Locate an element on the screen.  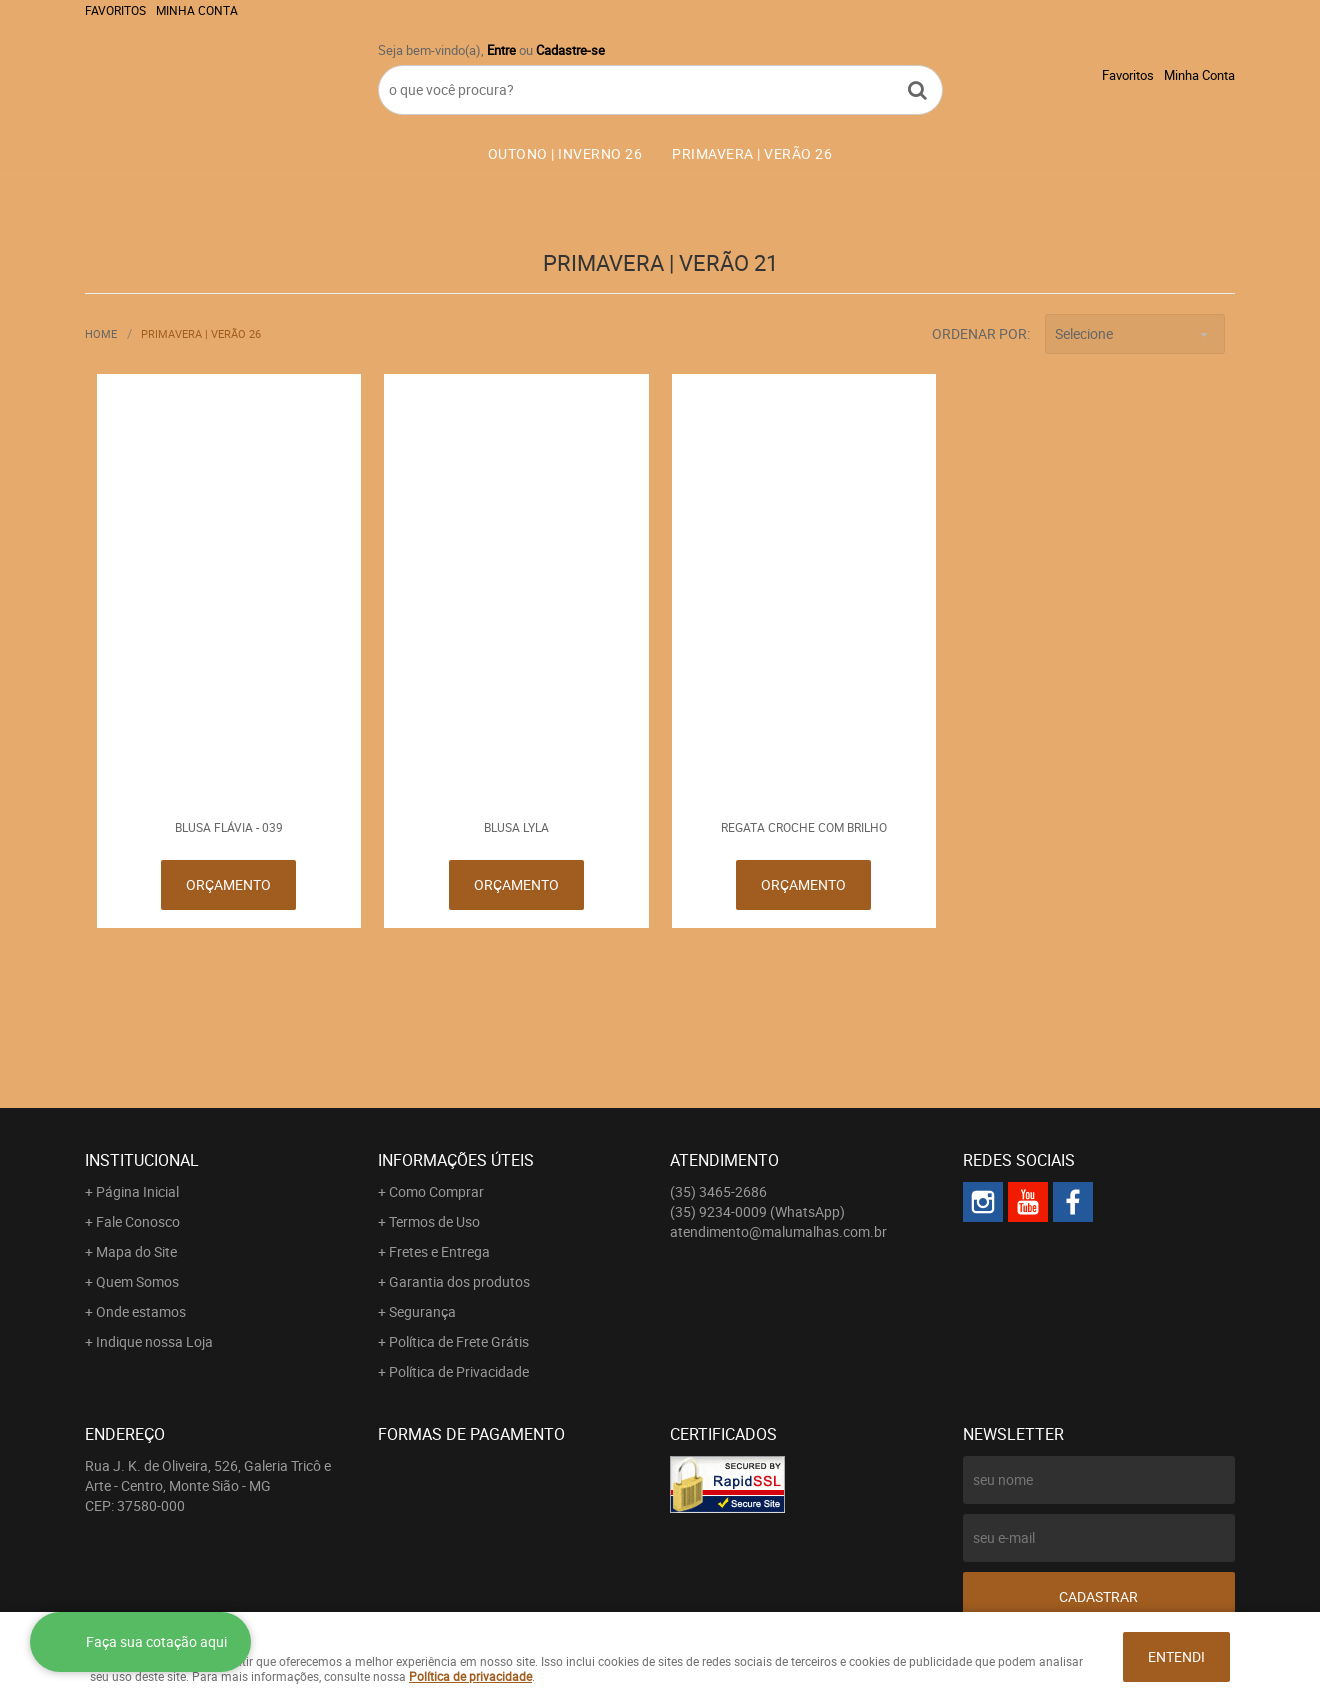
Termos de Uso is located at coordinates (434, 1221).